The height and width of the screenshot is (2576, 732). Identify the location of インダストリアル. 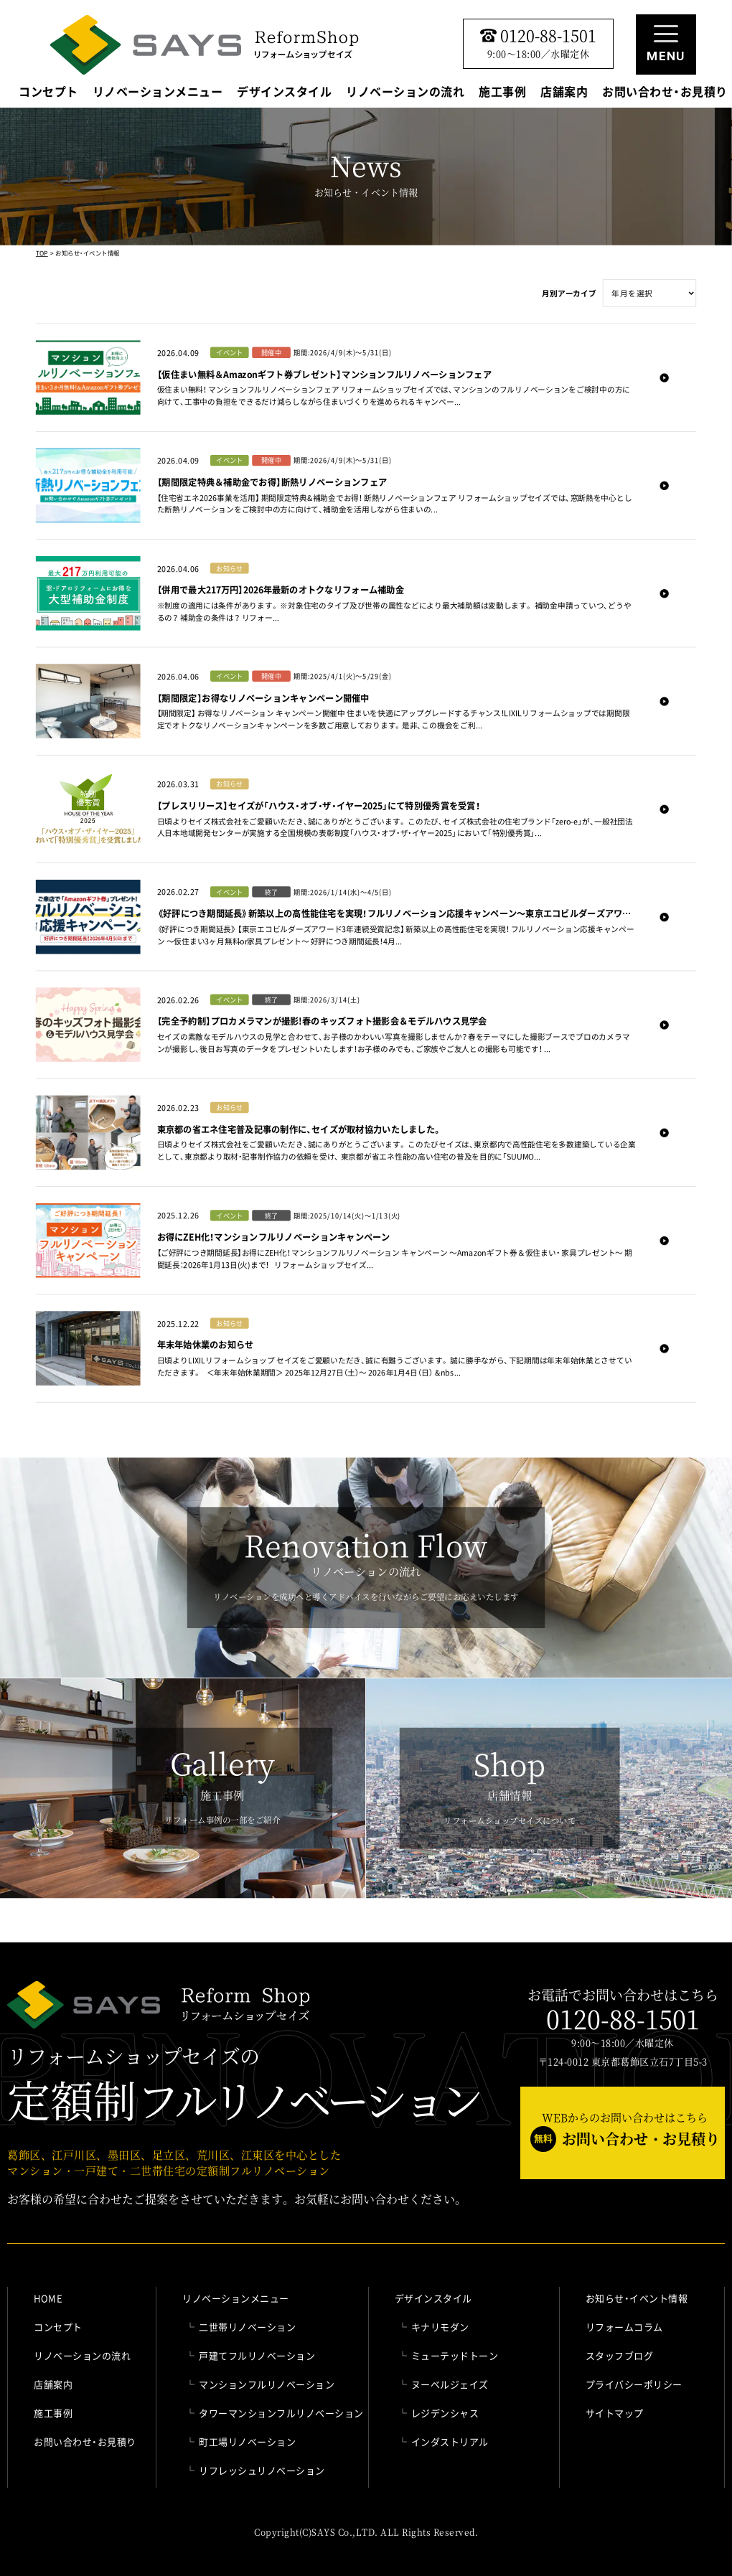
(450, 2441).